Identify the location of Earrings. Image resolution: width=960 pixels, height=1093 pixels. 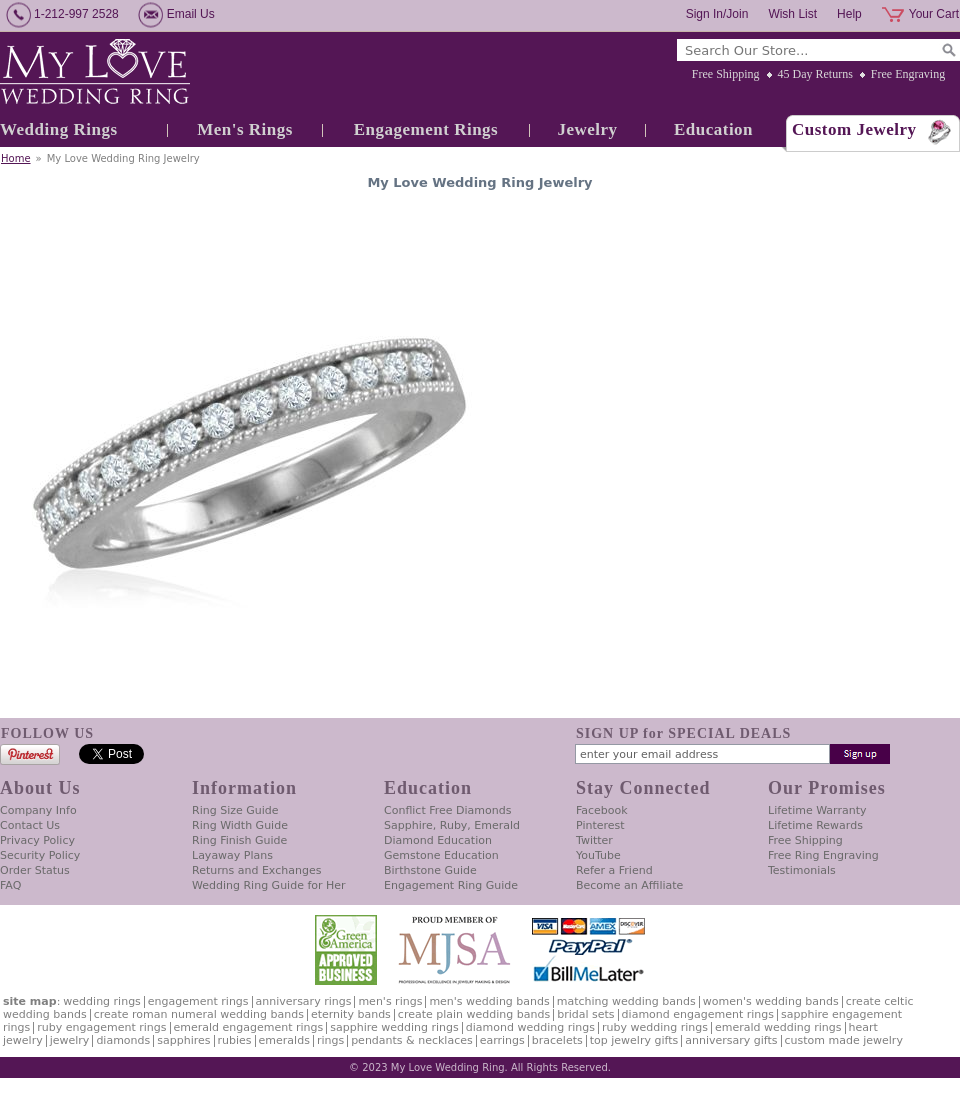
(502, 1040).